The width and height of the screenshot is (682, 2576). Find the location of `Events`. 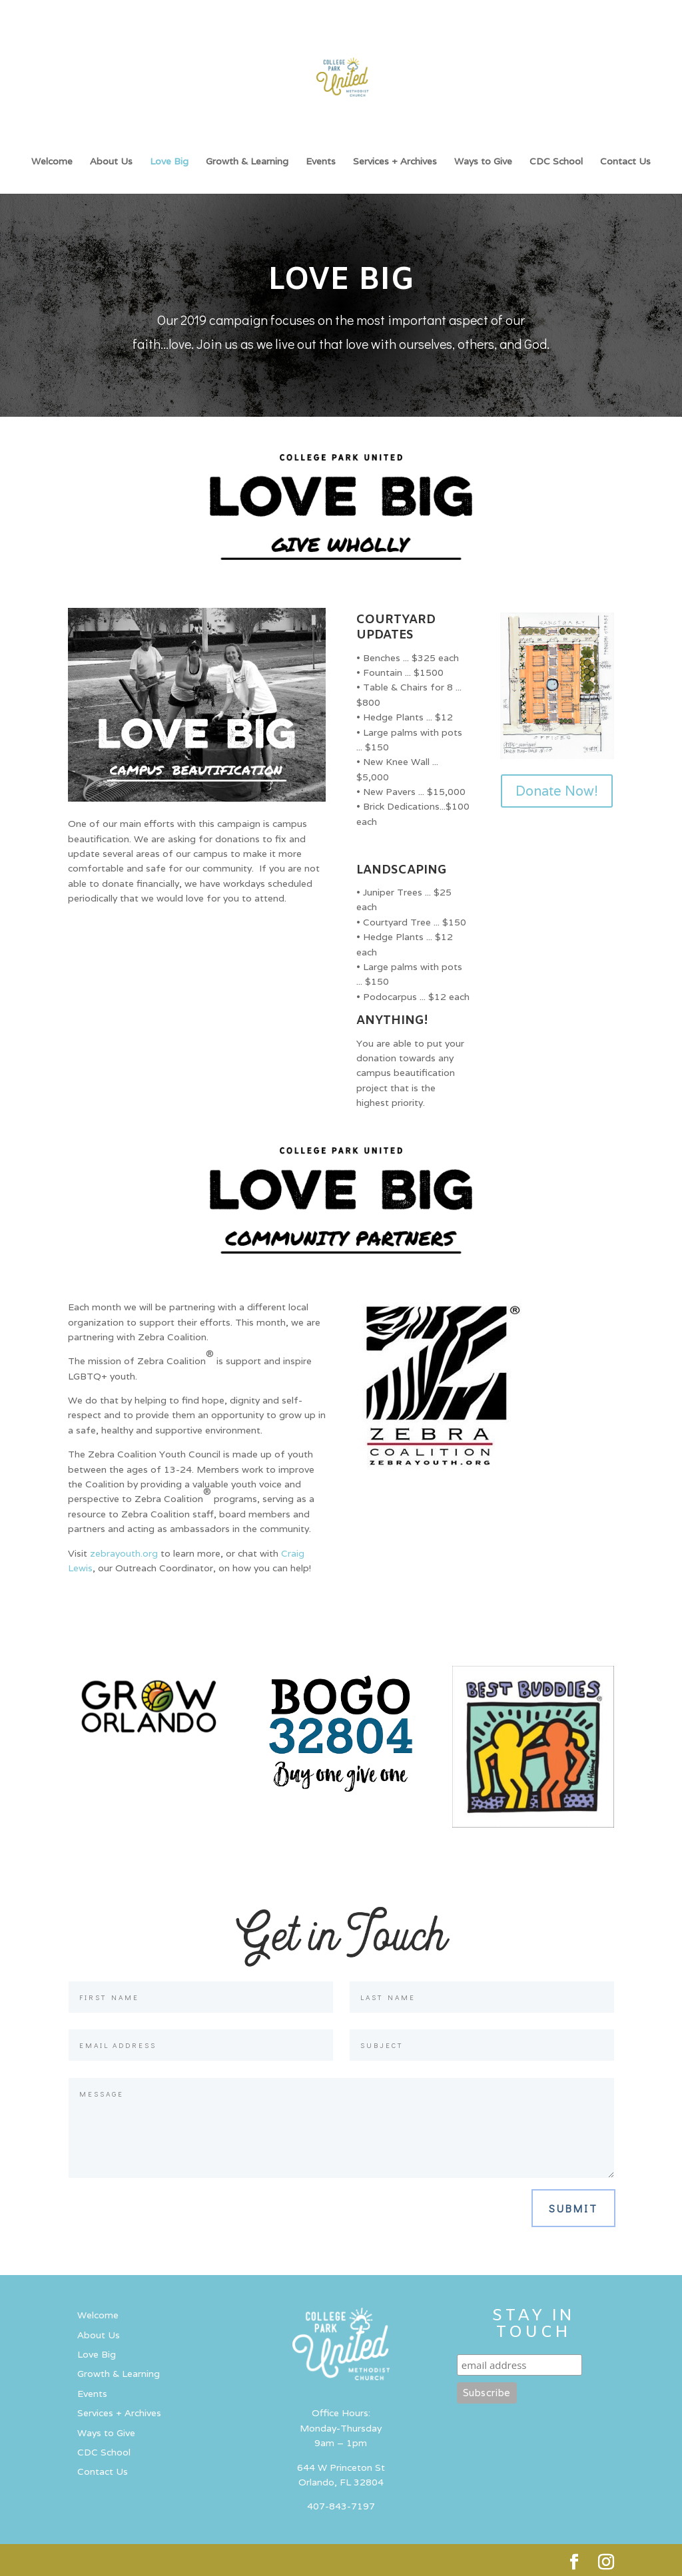

Events is located at coordinates (321, 161).